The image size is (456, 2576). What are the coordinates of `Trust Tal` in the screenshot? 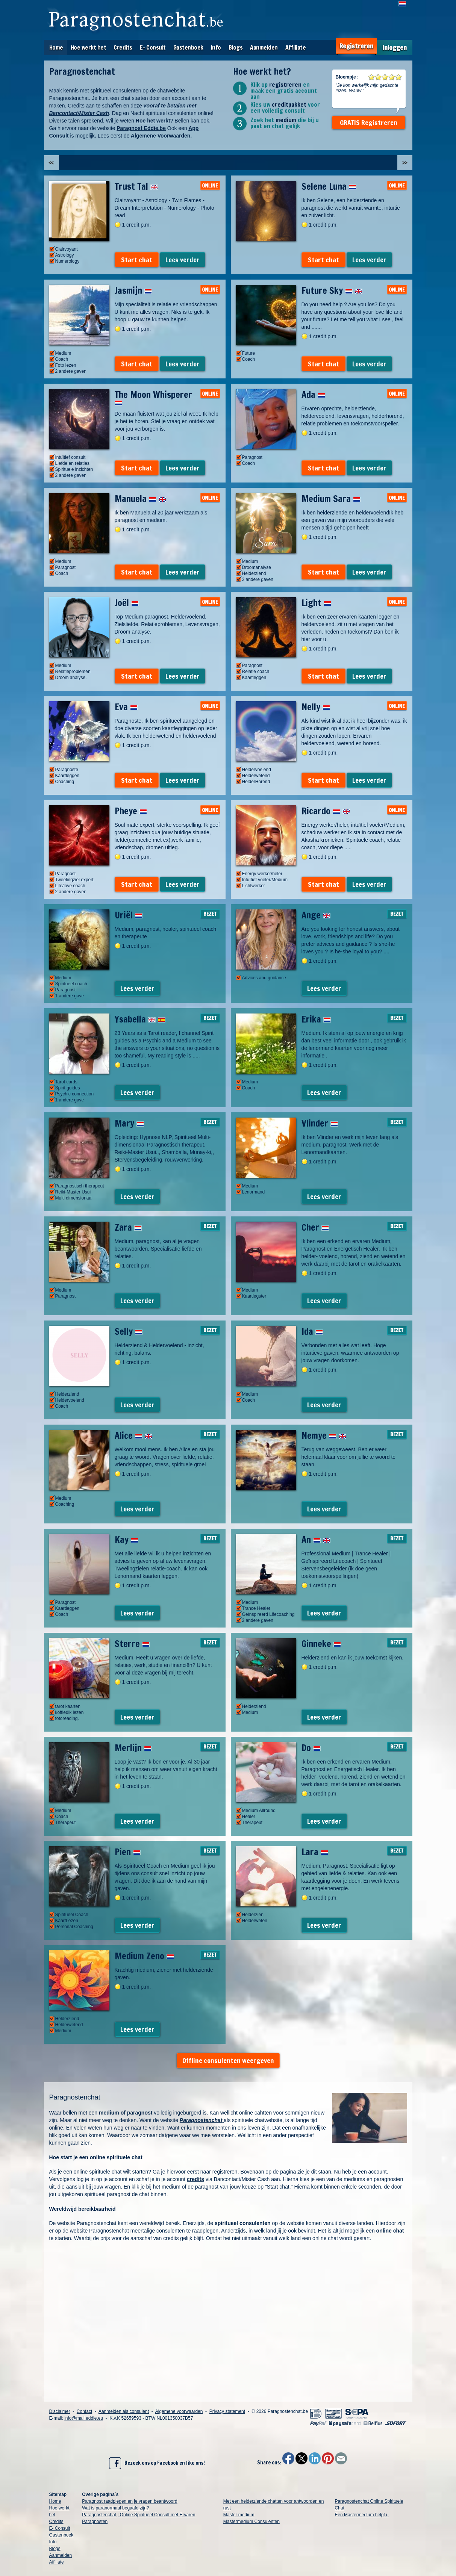 It's located at (136, 186).